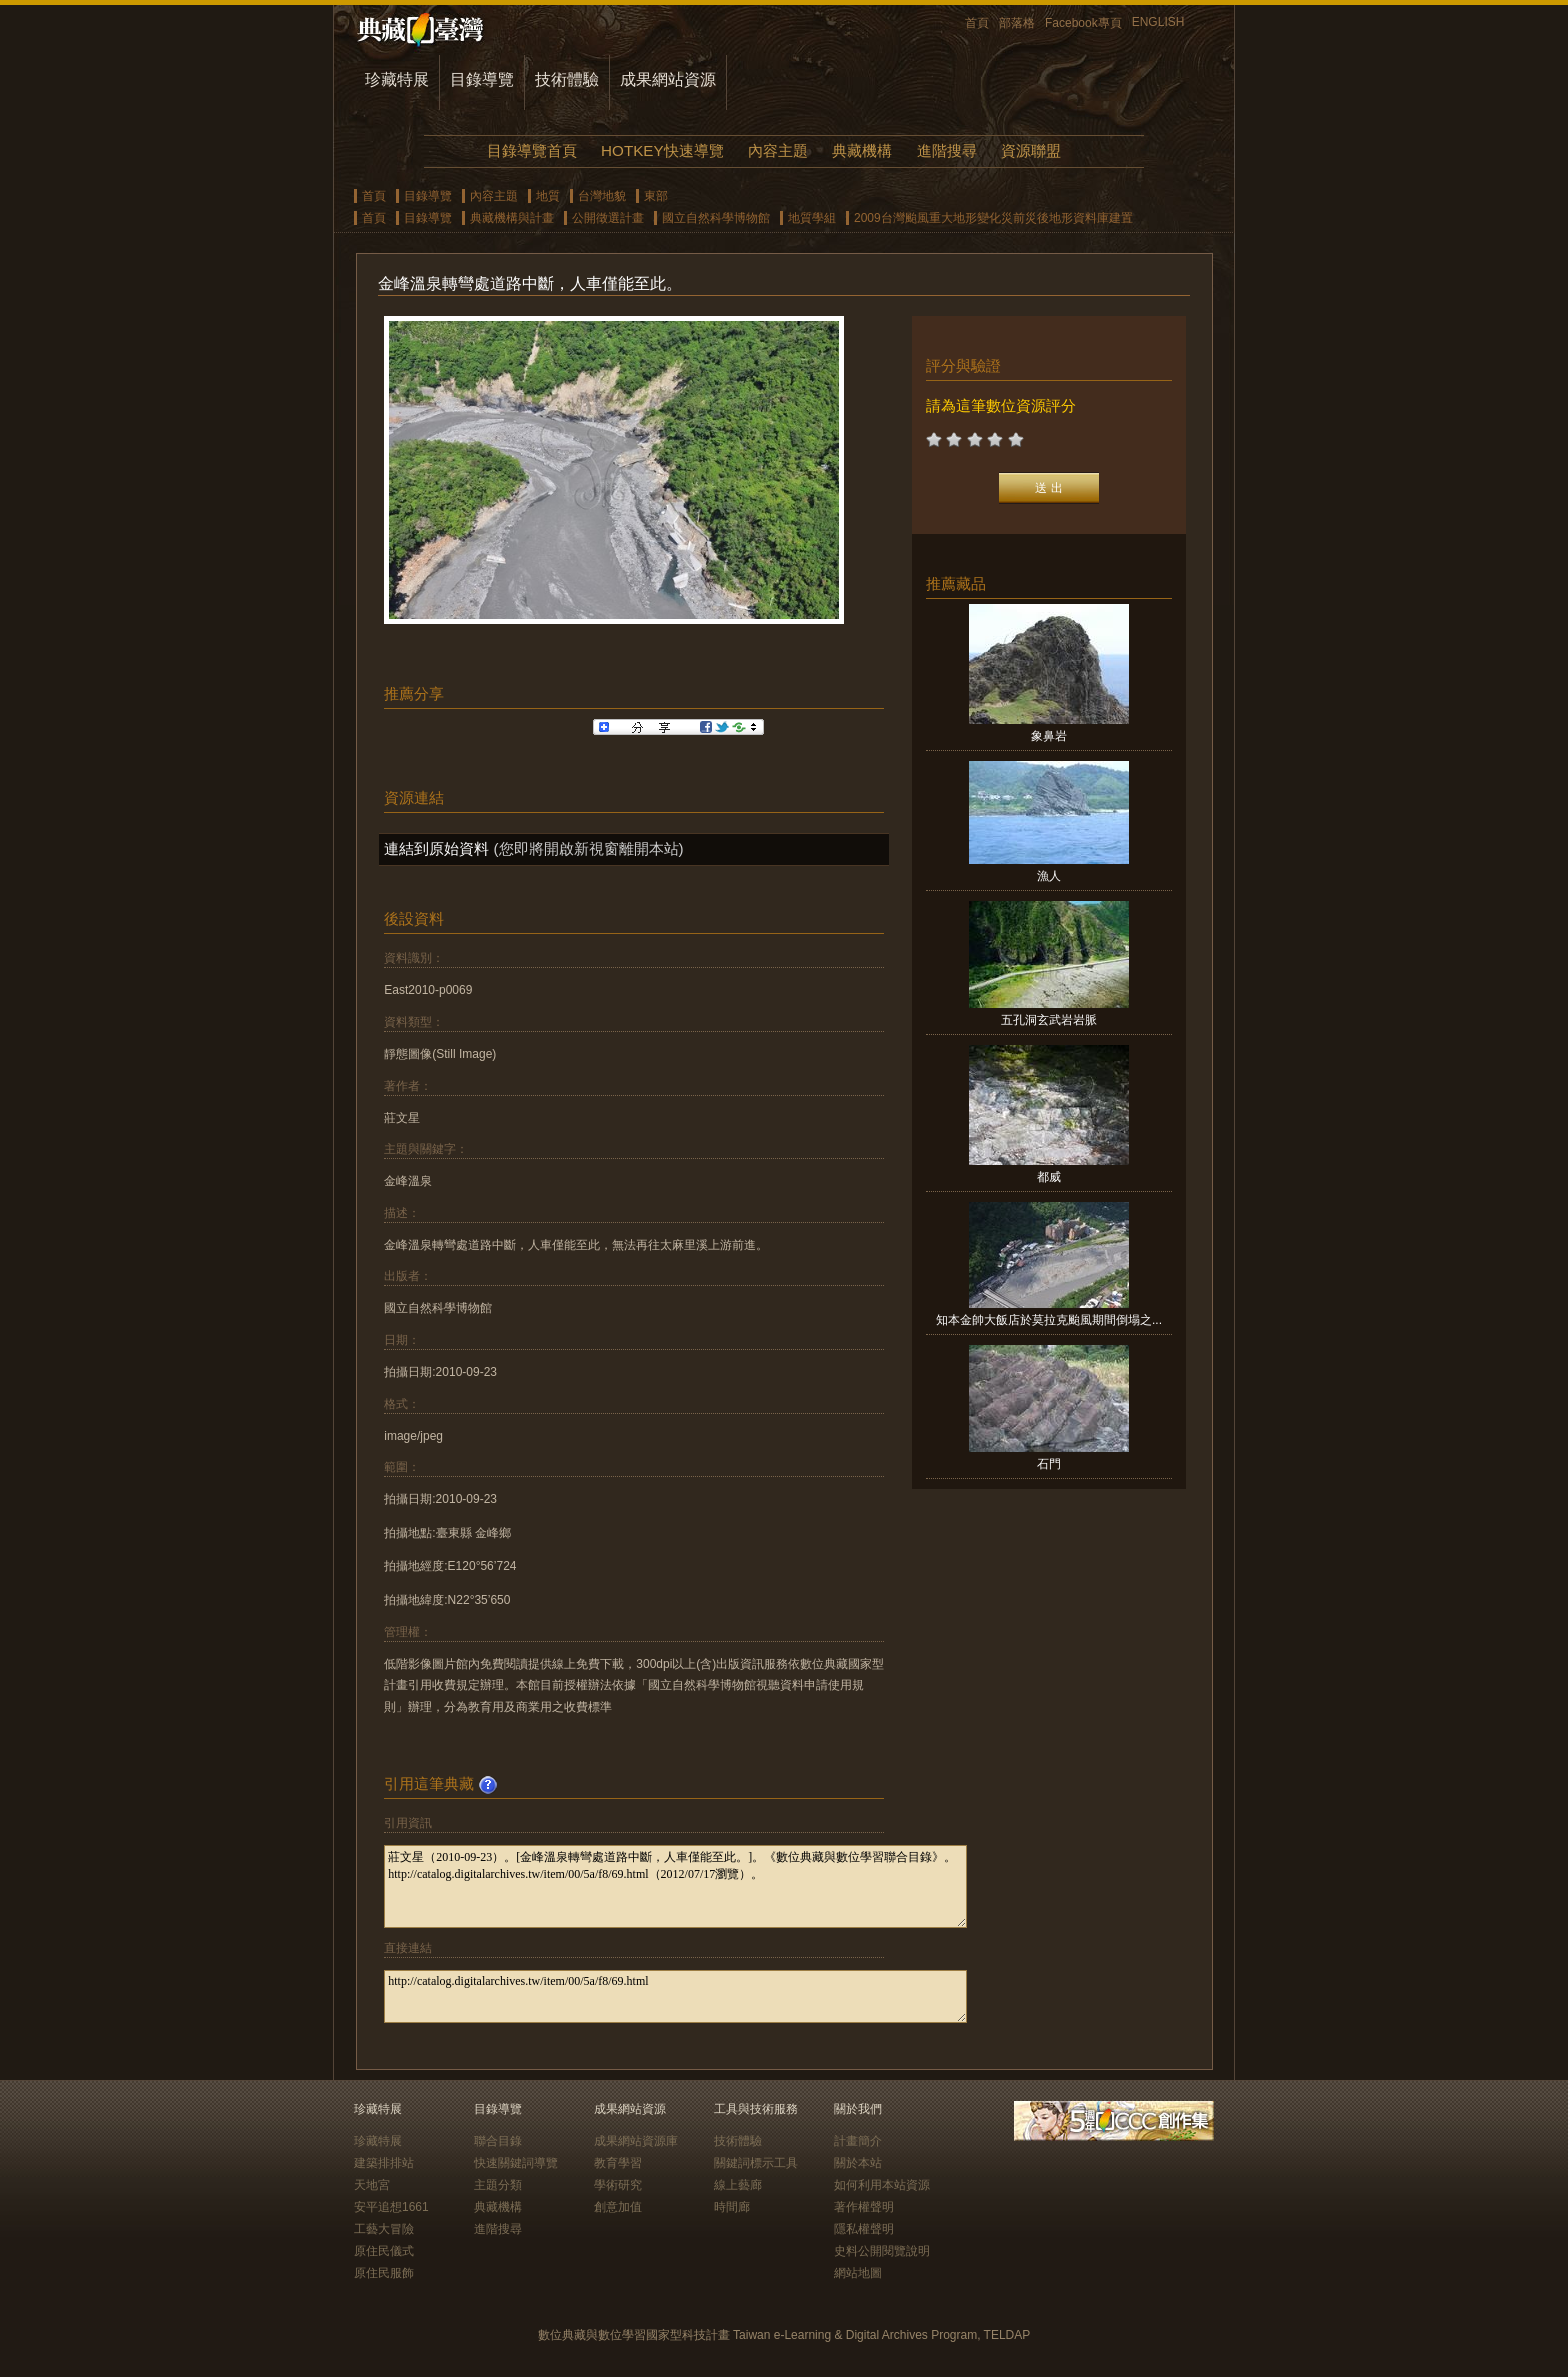 This screenshot has width=1568, height=2377. What do you see at coordinates (1049, 1320) in the screenshot?
I see `知本金帥大飯店於莫拉克颱風期間倒塌之...` at bounding box center [1049, 1320].